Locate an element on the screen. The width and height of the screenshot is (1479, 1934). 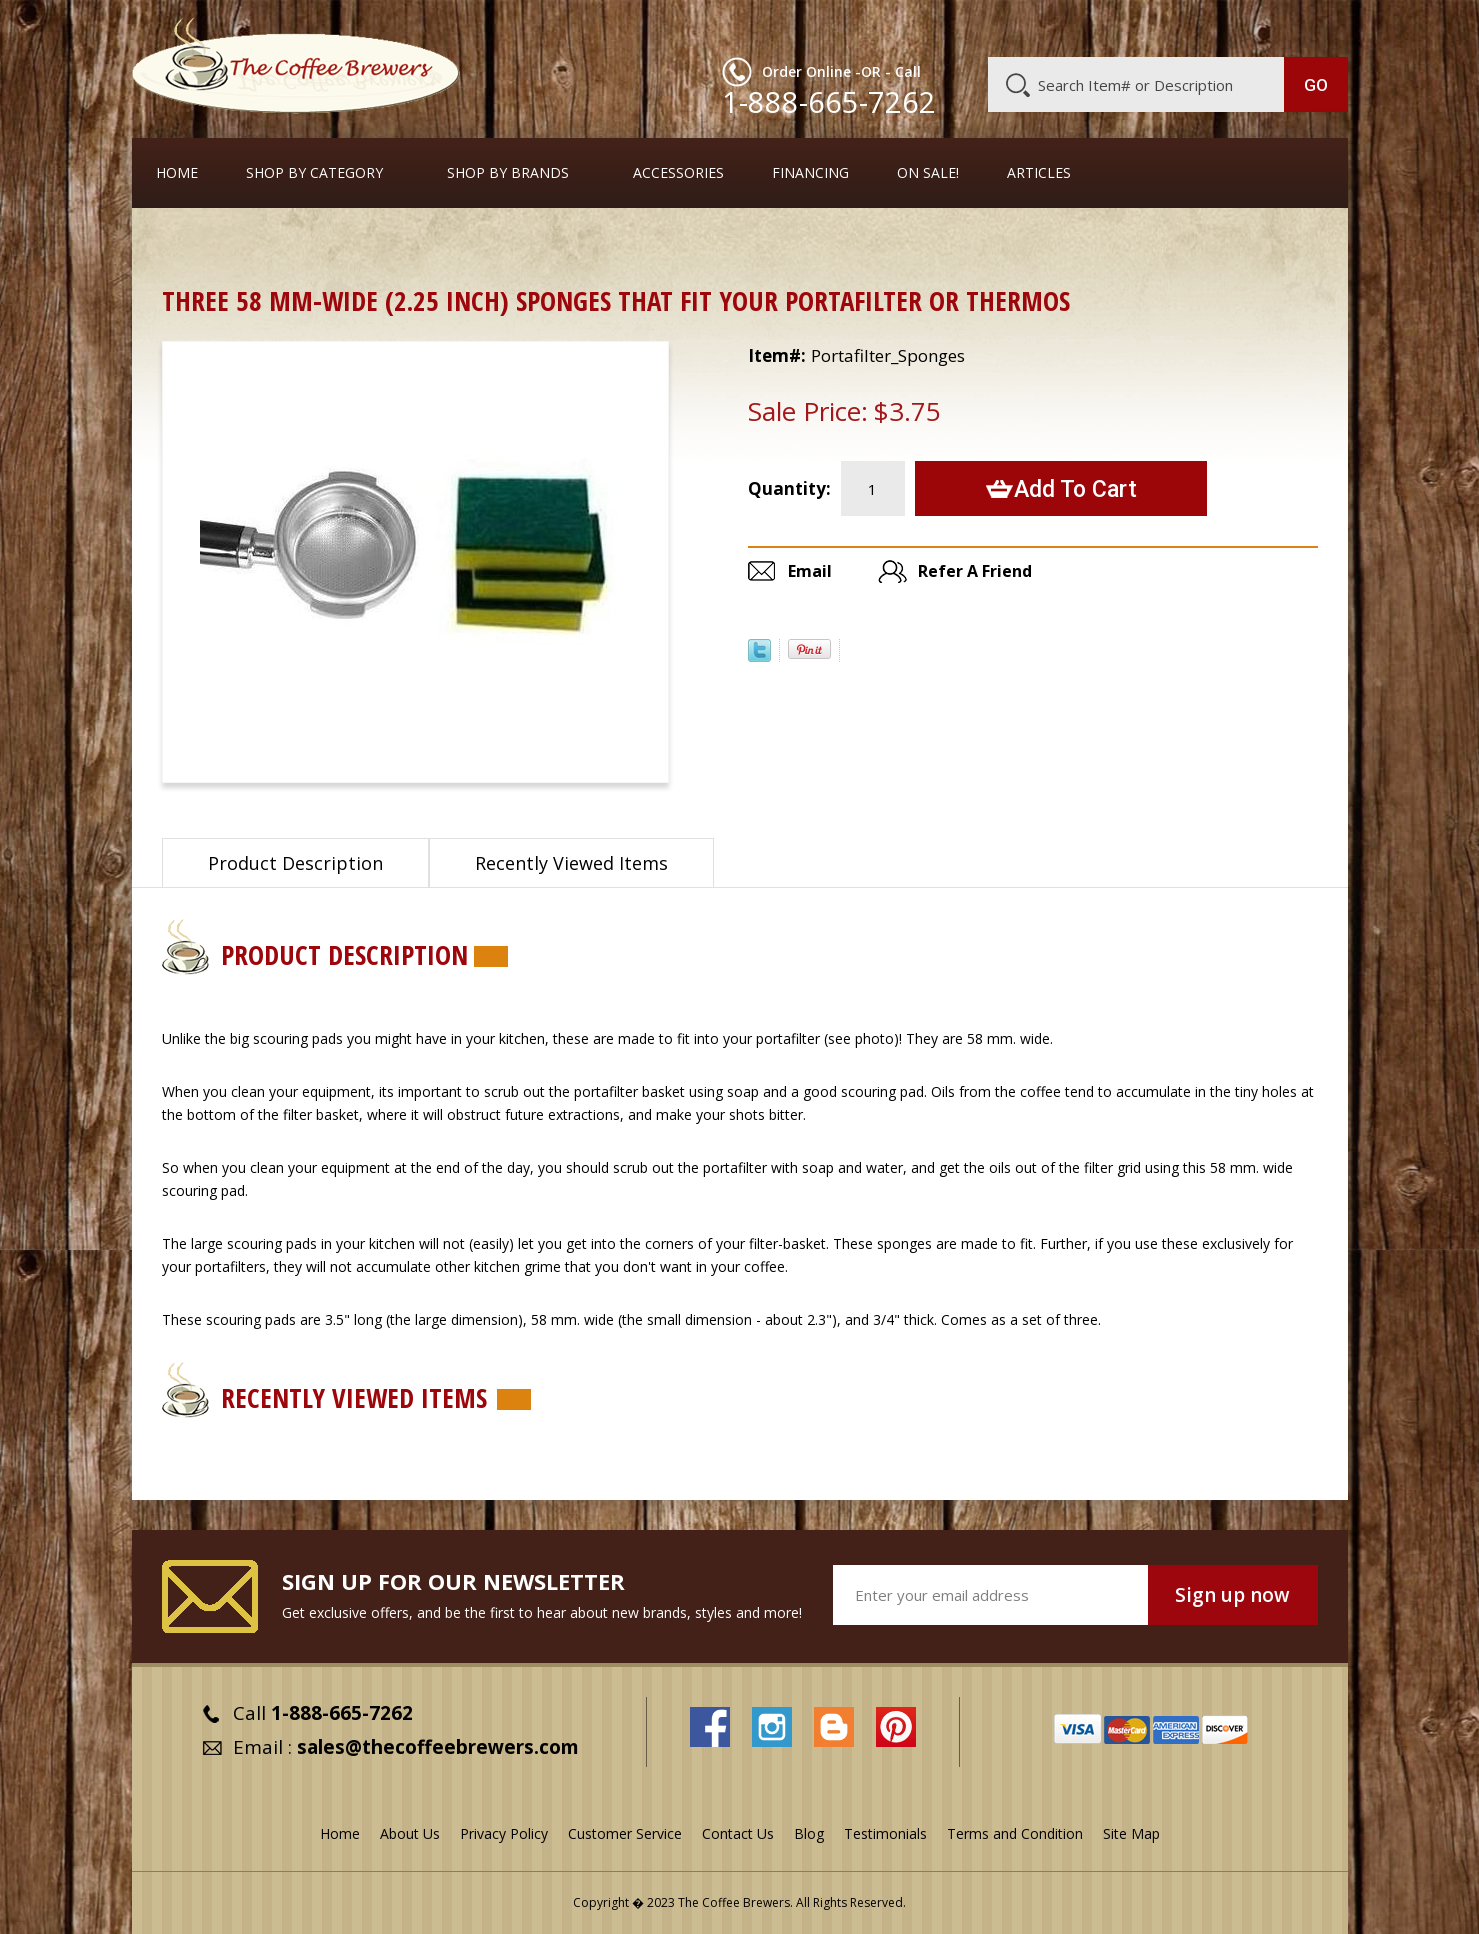
Shop By Brands is located at coordinates (508, 173).